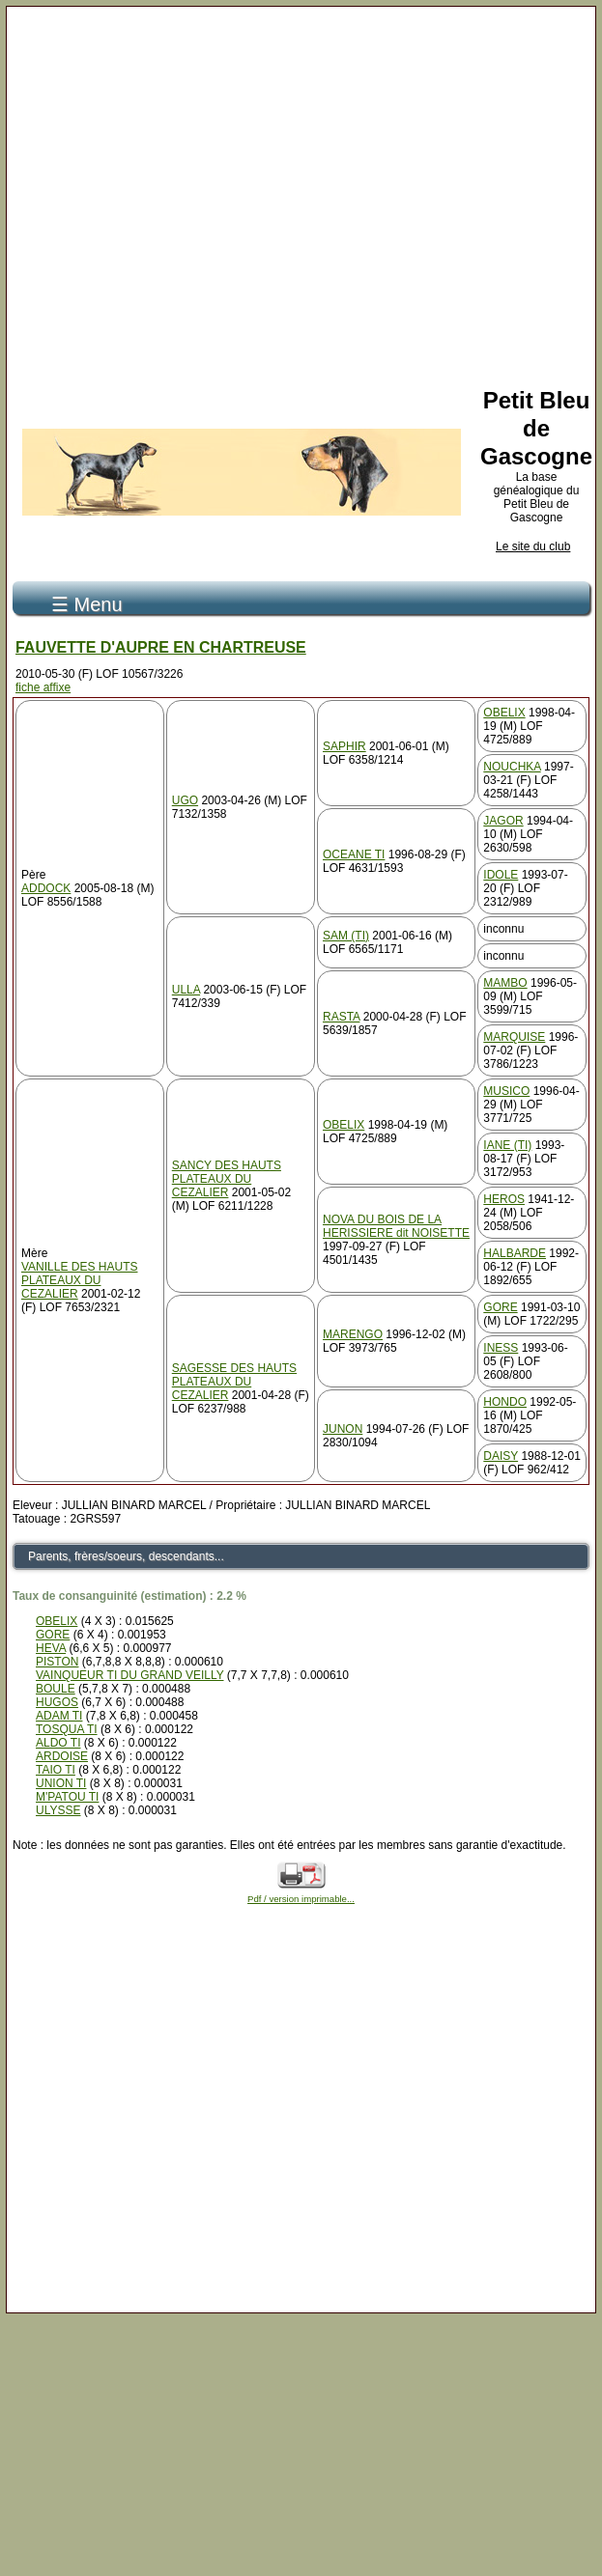 This screenshot has height=2576, width=602. Describe the element at coordinates (514, 1037) in the screenshot. I see `MARQUISE` at that location.